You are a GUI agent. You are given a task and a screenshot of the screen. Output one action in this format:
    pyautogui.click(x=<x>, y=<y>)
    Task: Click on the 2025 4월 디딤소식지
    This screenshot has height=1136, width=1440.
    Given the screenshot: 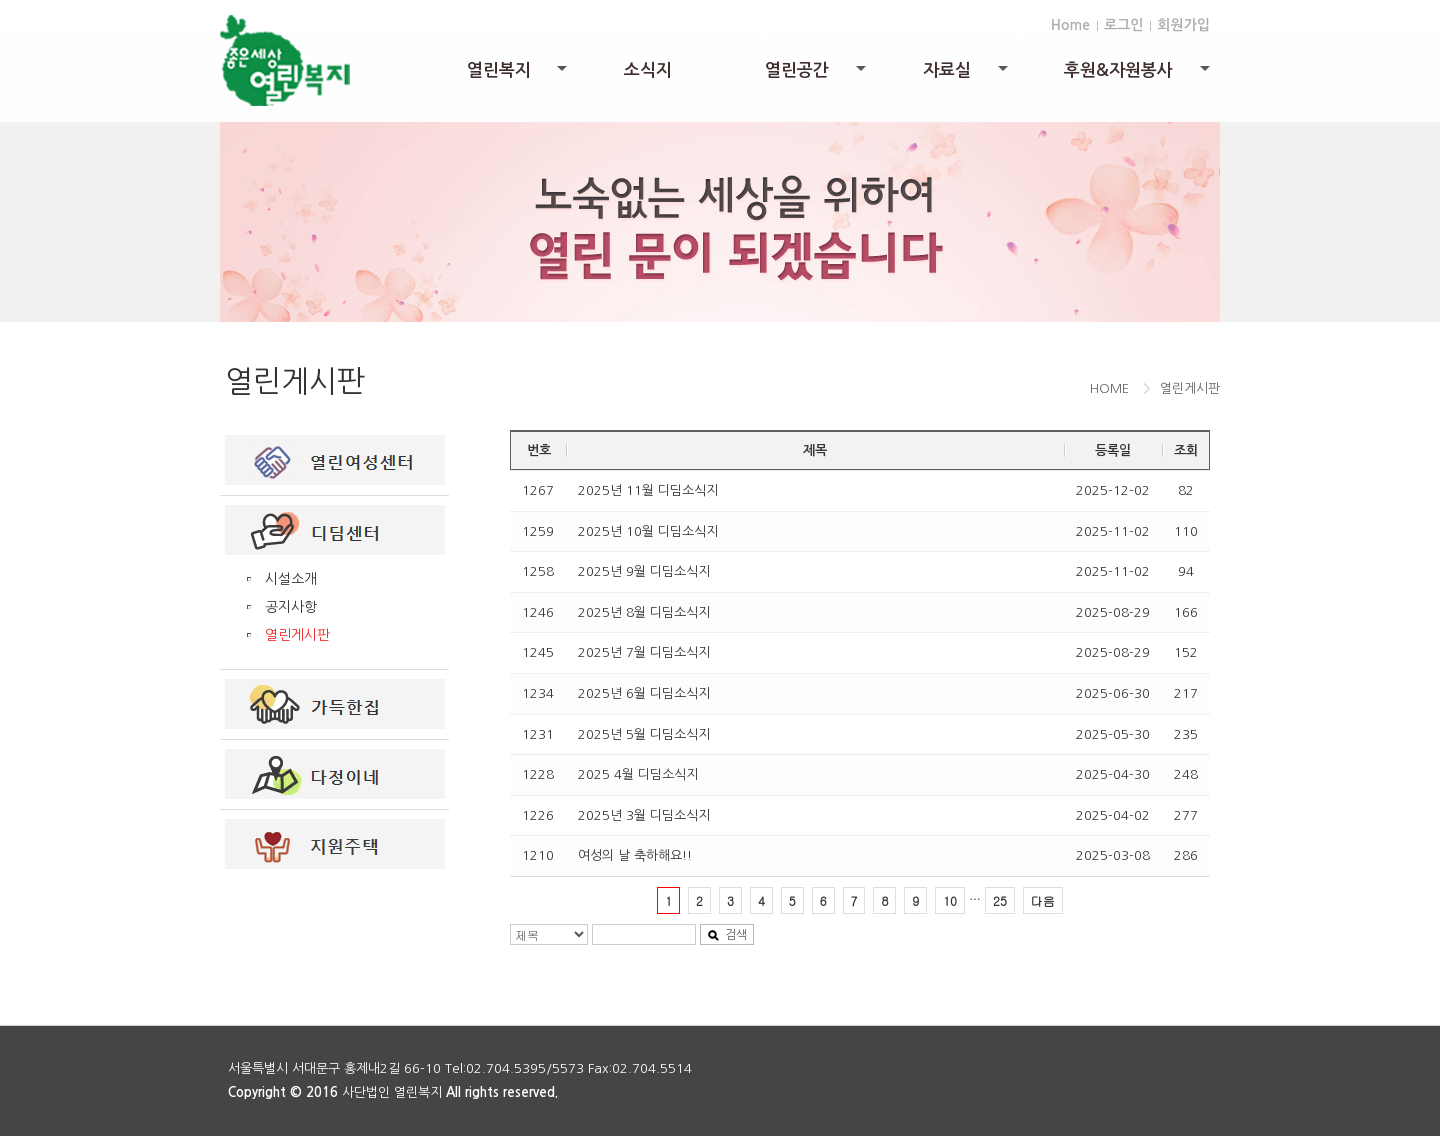 What is the action you would take?
    pyautogui.click(x=638, y=774)
    